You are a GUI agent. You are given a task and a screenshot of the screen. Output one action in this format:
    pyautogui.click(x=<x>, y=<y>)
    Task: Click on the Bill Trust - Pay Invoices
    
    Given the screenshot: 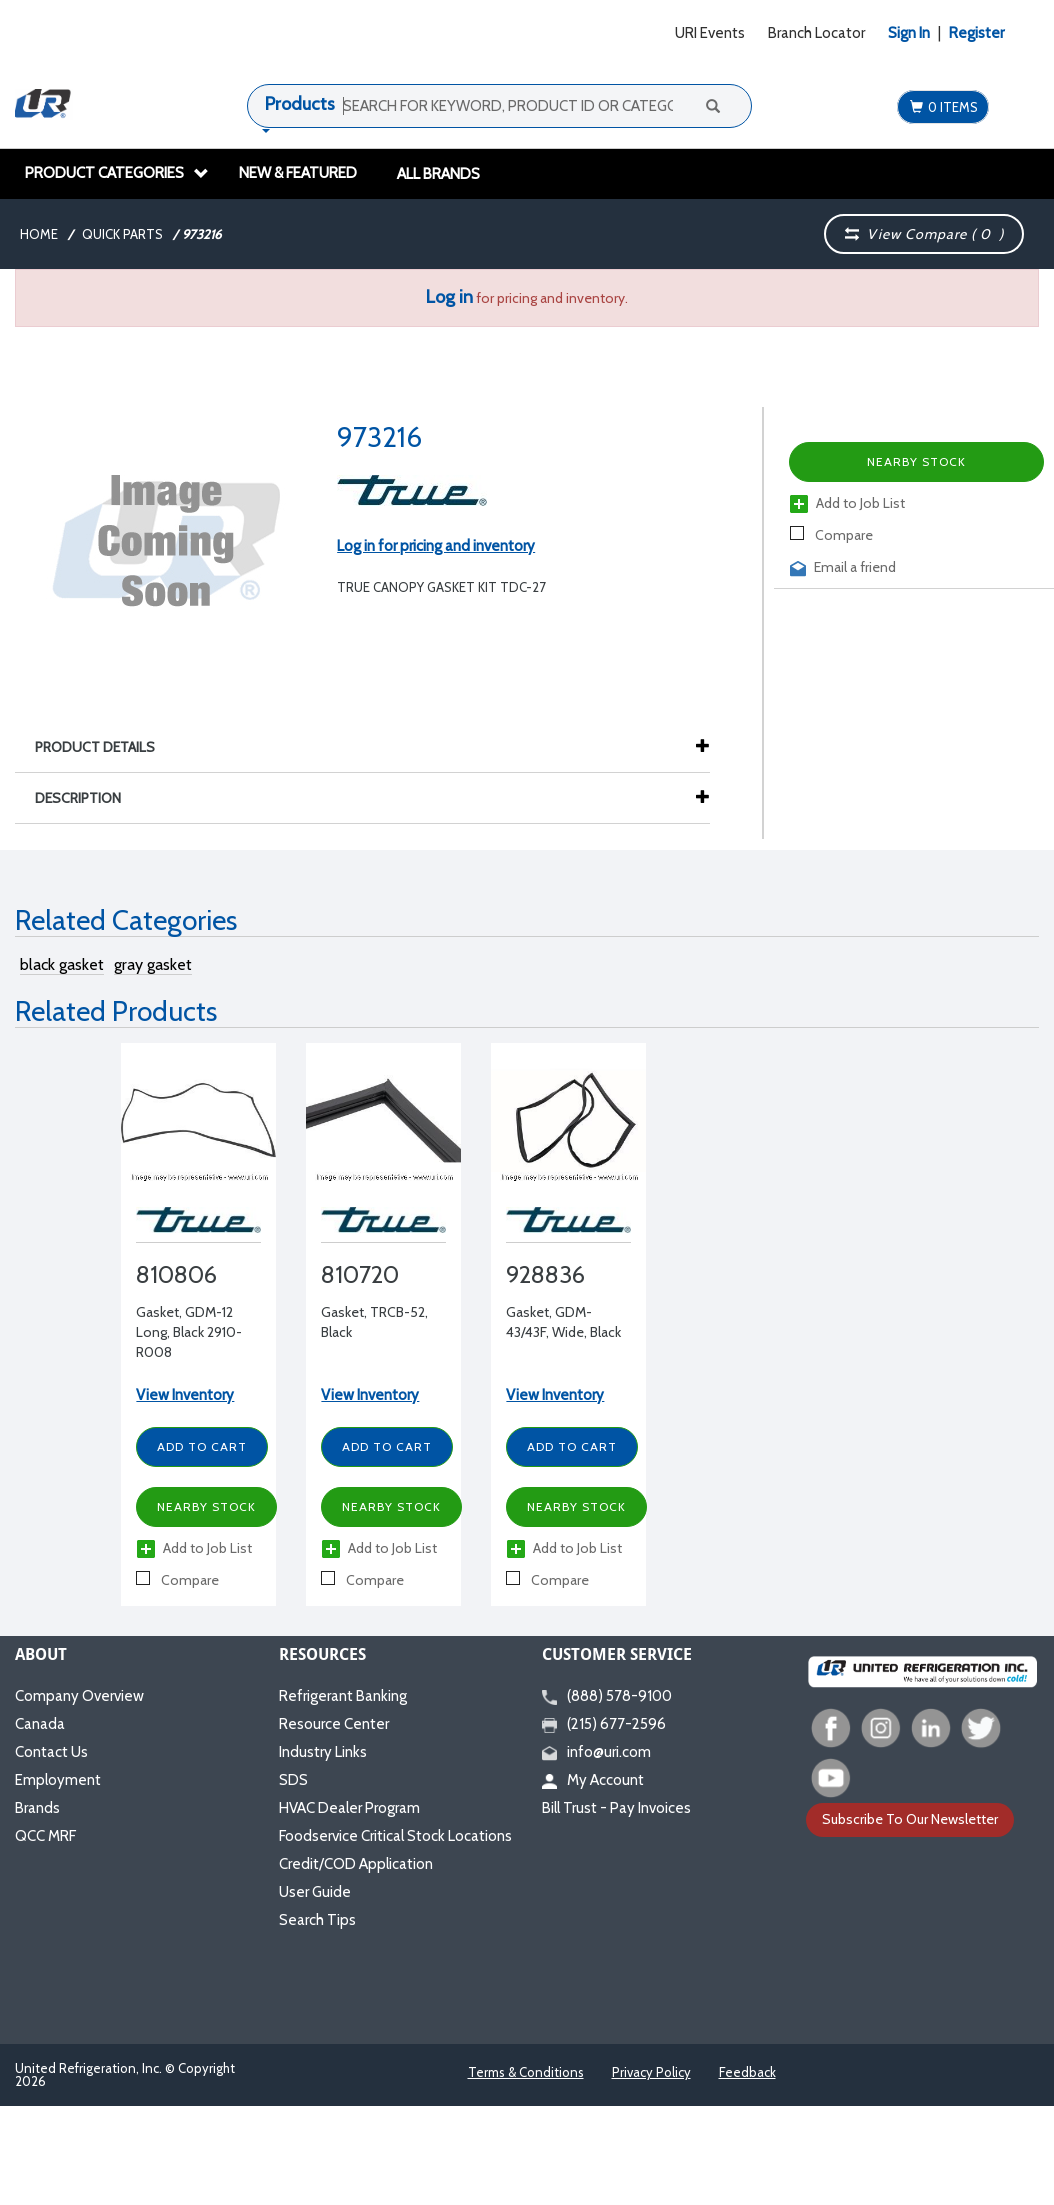 What is the action you would take?
    pyautogui.click(x=616, y=1808)
    